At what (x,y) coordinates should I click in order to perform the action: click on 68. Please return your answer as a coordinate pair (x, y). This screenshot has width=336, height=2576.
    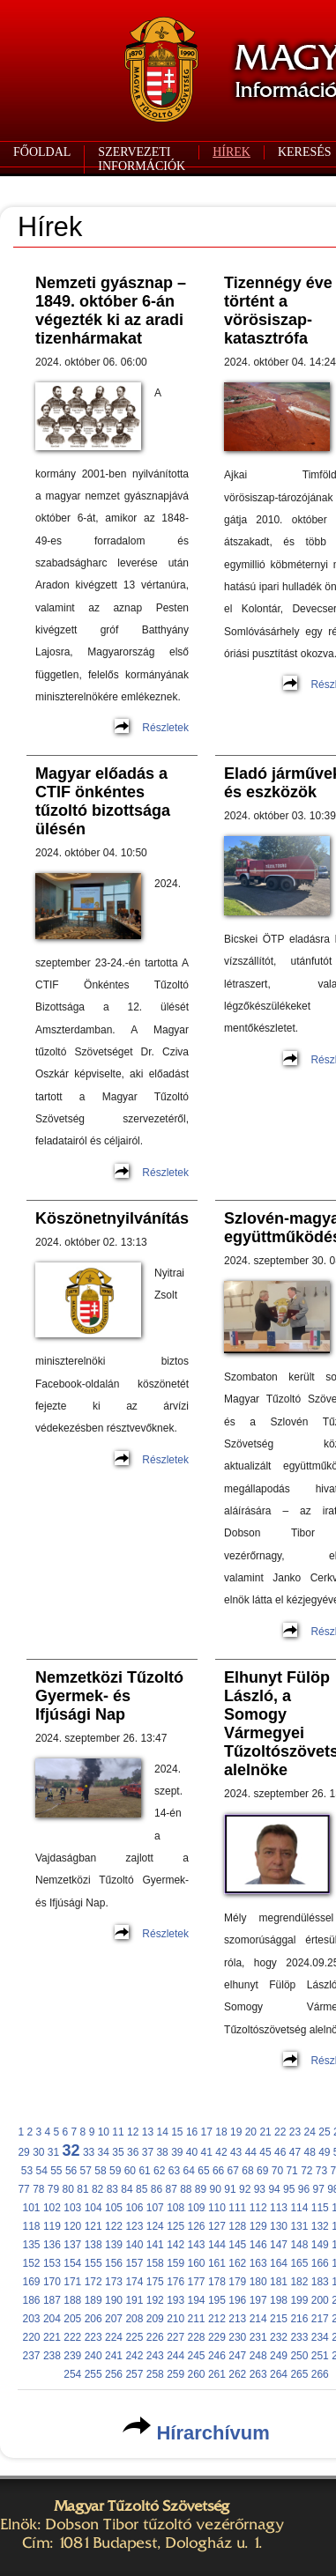
    Looking at the image, I should click on (247, 2171).